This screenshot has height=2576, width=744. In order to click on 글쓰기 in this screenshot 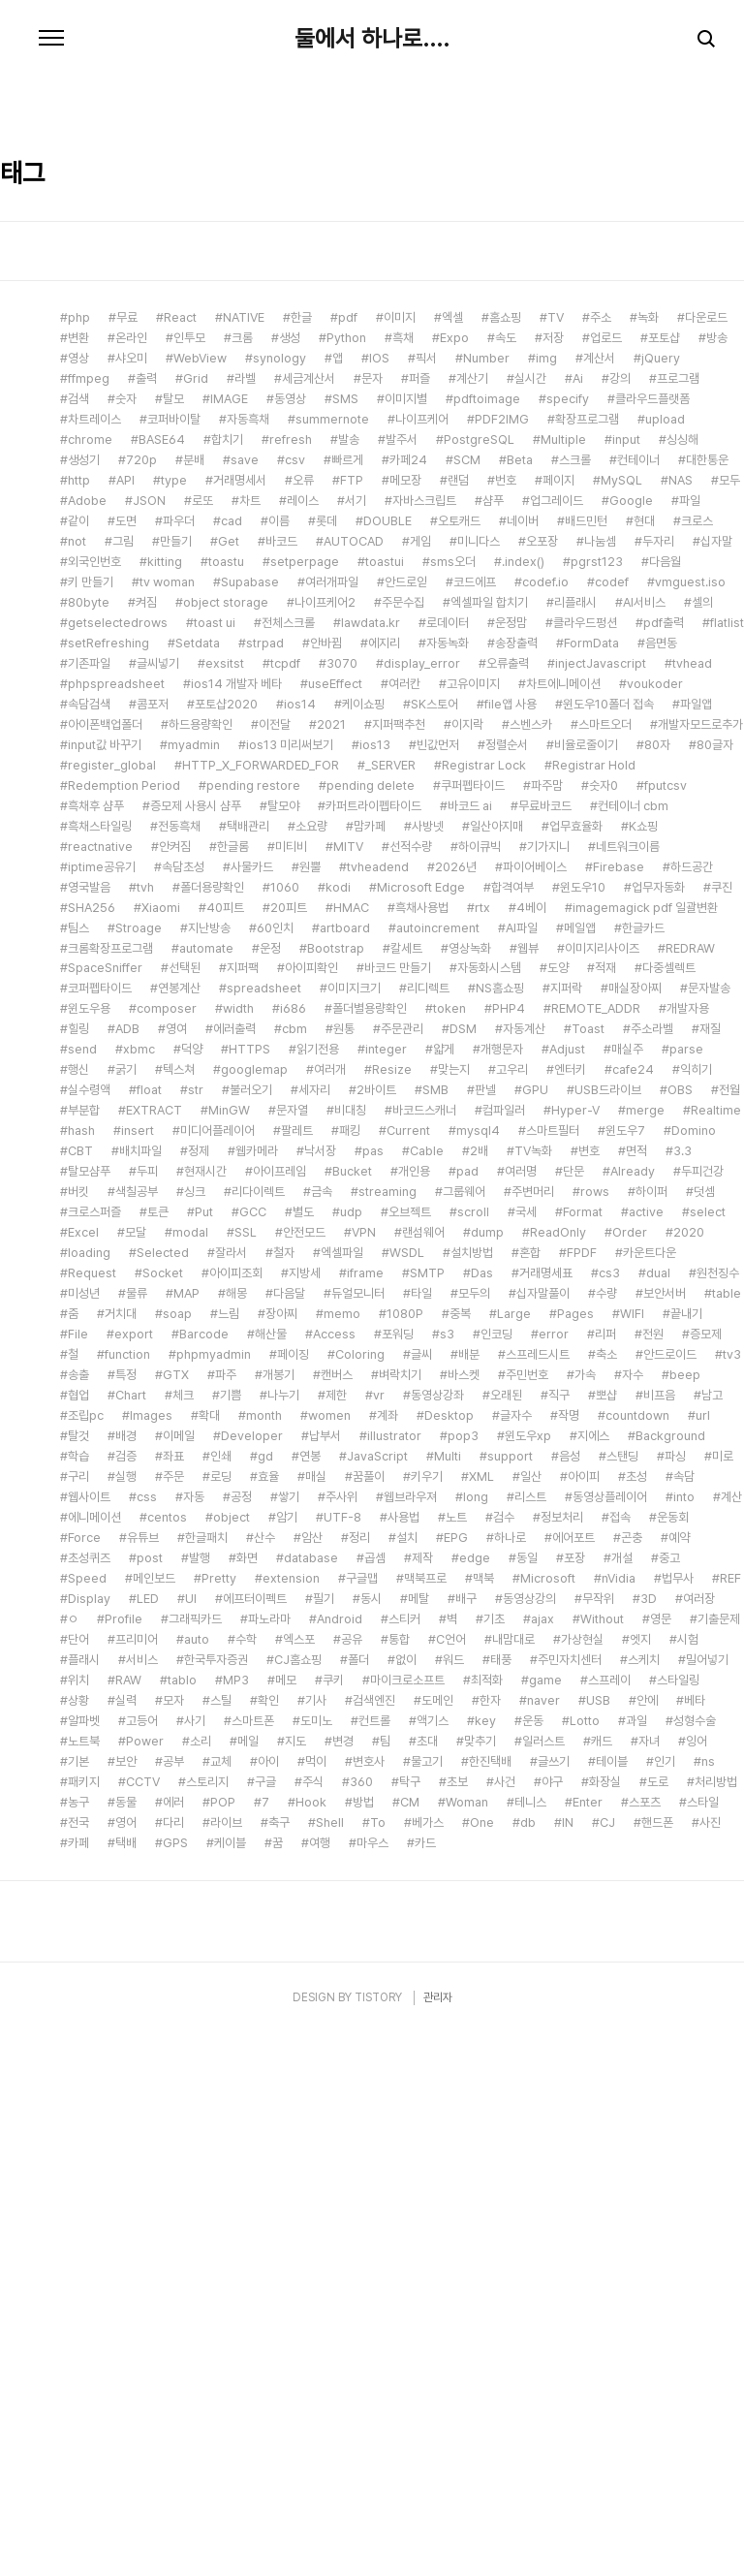, I will do `click(554, 2033)`.